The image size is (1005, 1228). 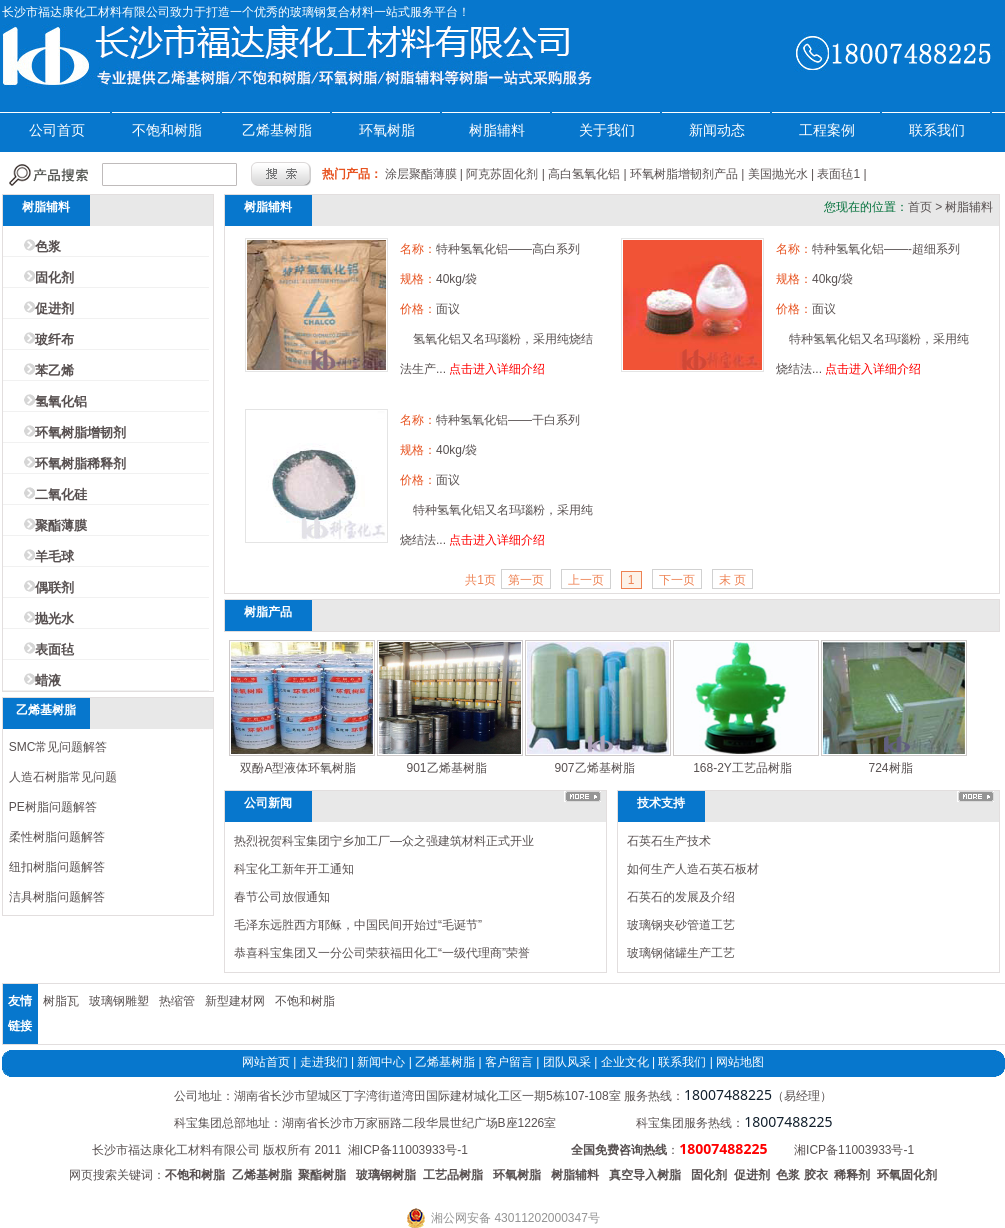 What do you see at coordinates (586, 580) in the screenshot?
I see `上一页` at bounding box center [586, 580].